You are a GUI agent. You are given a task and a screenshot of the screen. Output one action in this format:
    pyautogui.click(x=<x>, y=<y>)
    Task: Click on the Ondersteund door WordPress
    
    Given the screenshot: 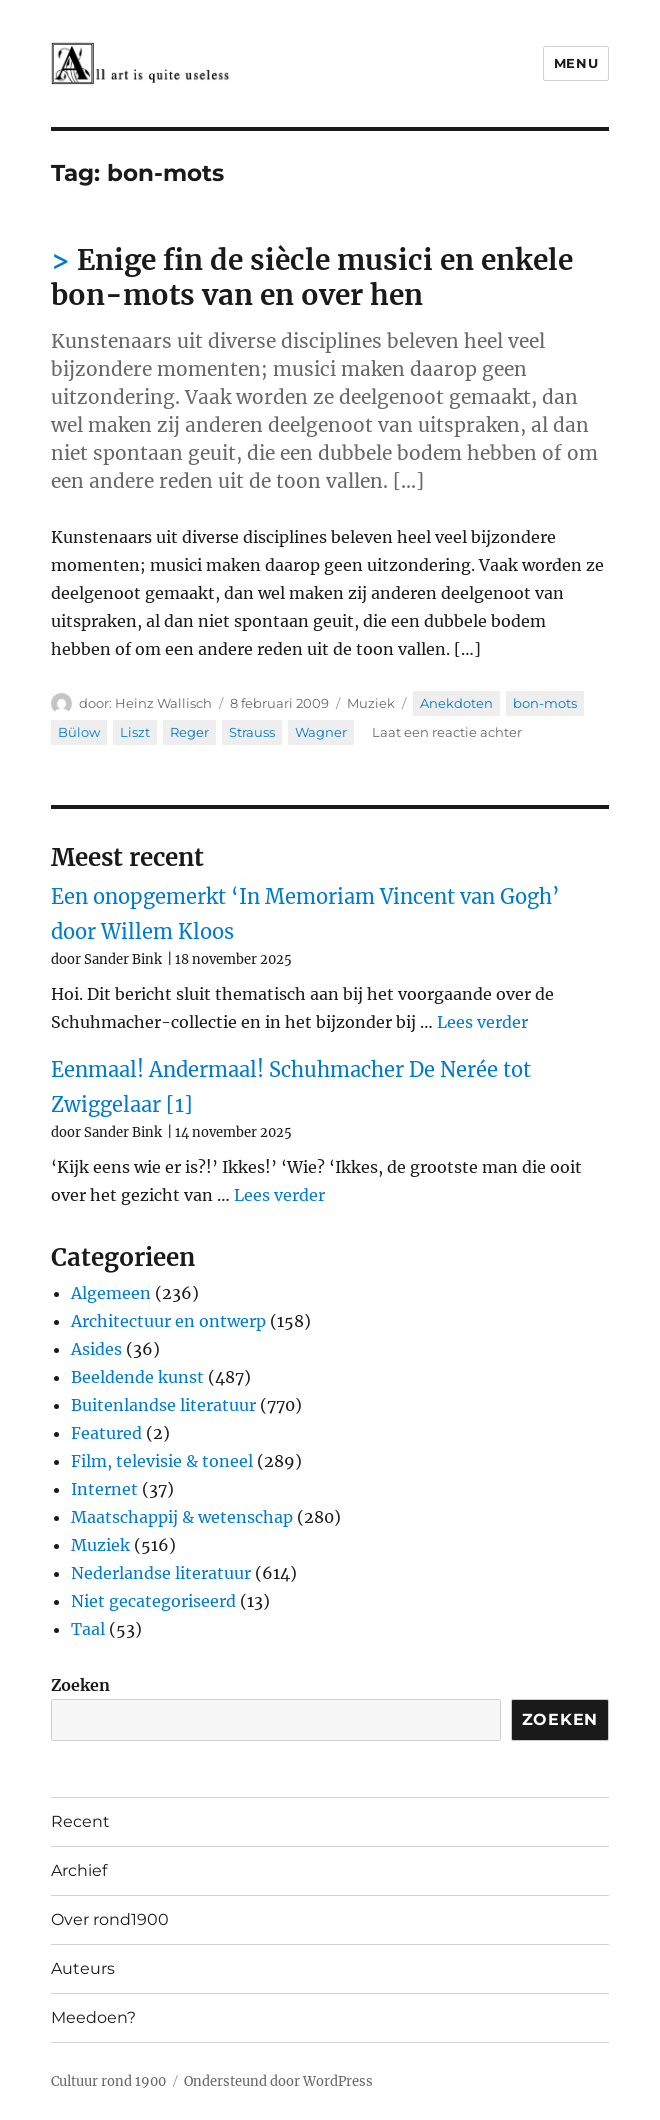 What is the action you would take?
    pyautogui.click(x=278, y=2081)
    